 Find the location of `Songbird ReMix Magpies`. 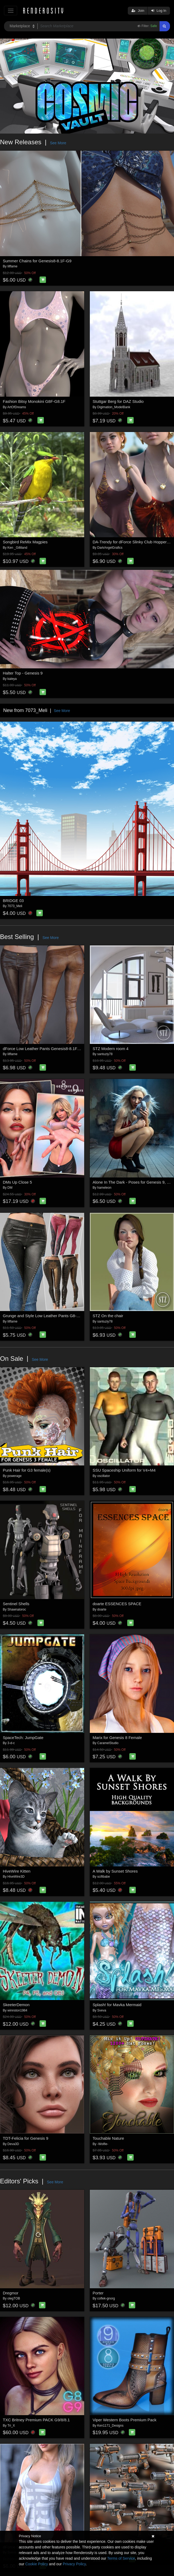

Songbird ReMix Magpies is located at coordinates (25, 542).